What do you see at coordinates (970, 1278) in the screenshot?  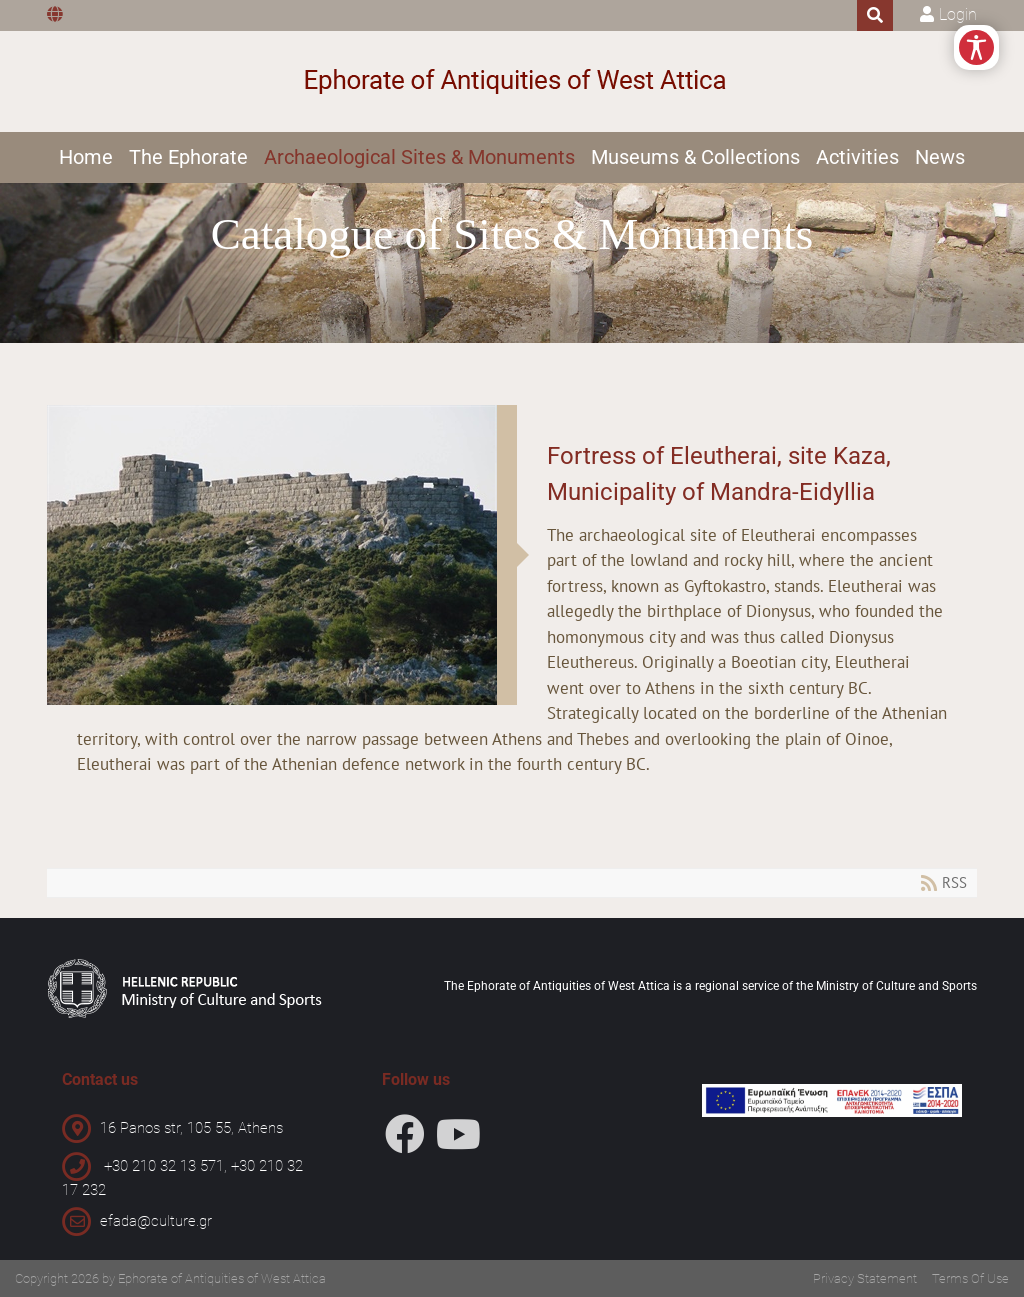 I see `Terms Of Use` at bounding box center [970, 1278].